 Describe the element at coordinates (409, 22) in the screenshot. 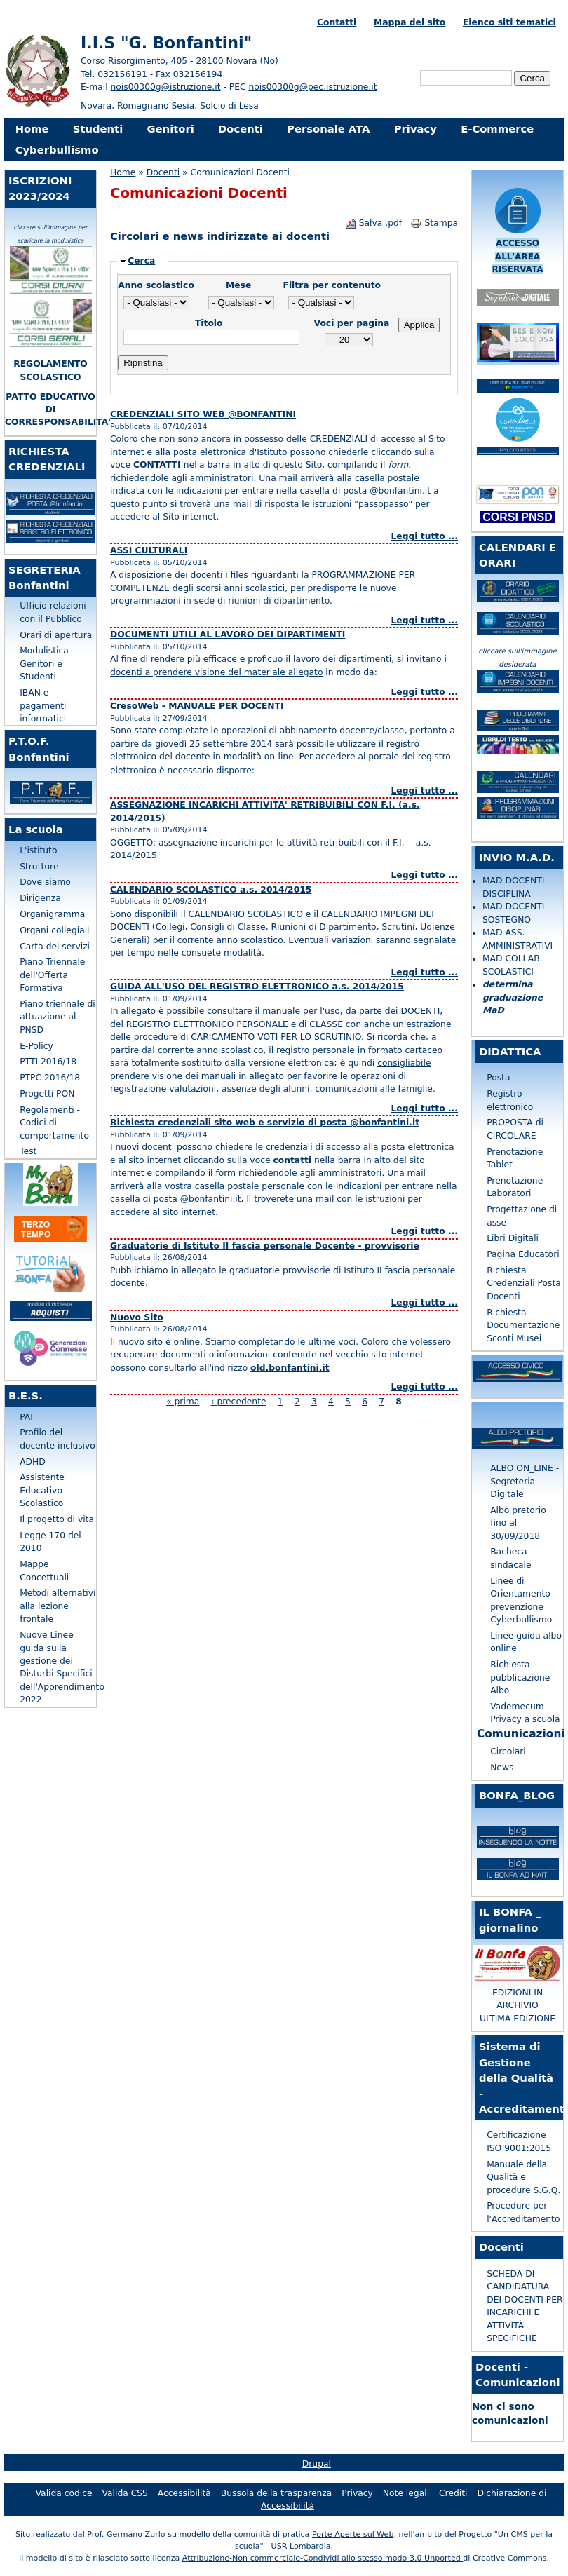

I see `Mappa del sito` at that location.